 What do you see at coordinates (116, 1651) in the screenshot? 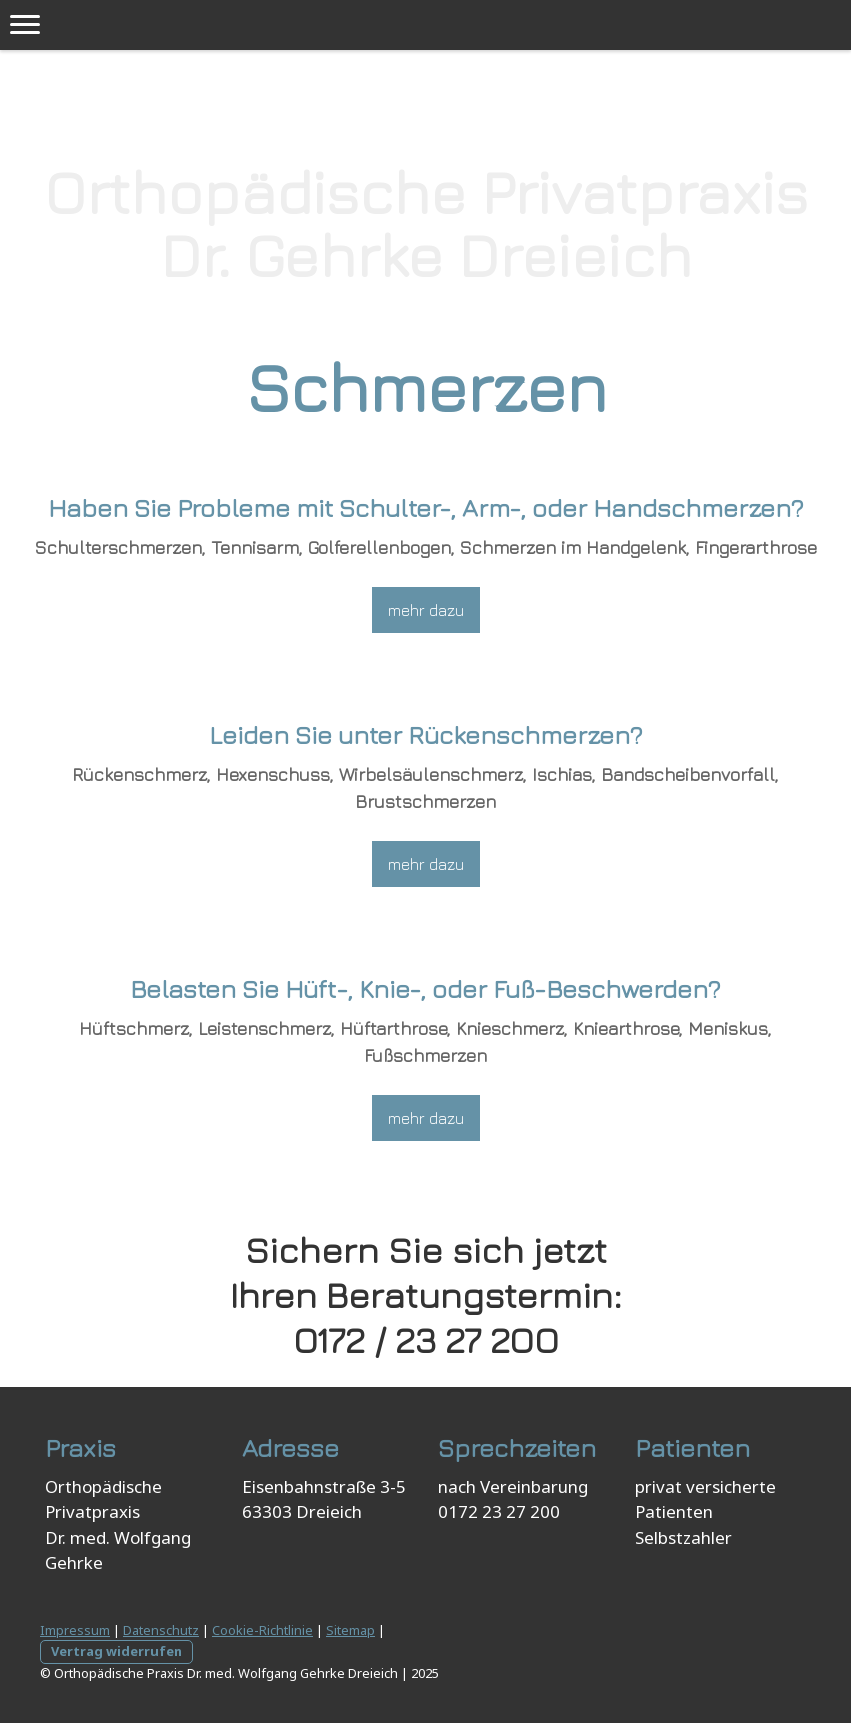
I see `Vertrag widerrufen` at bounding box center [116, 1651].